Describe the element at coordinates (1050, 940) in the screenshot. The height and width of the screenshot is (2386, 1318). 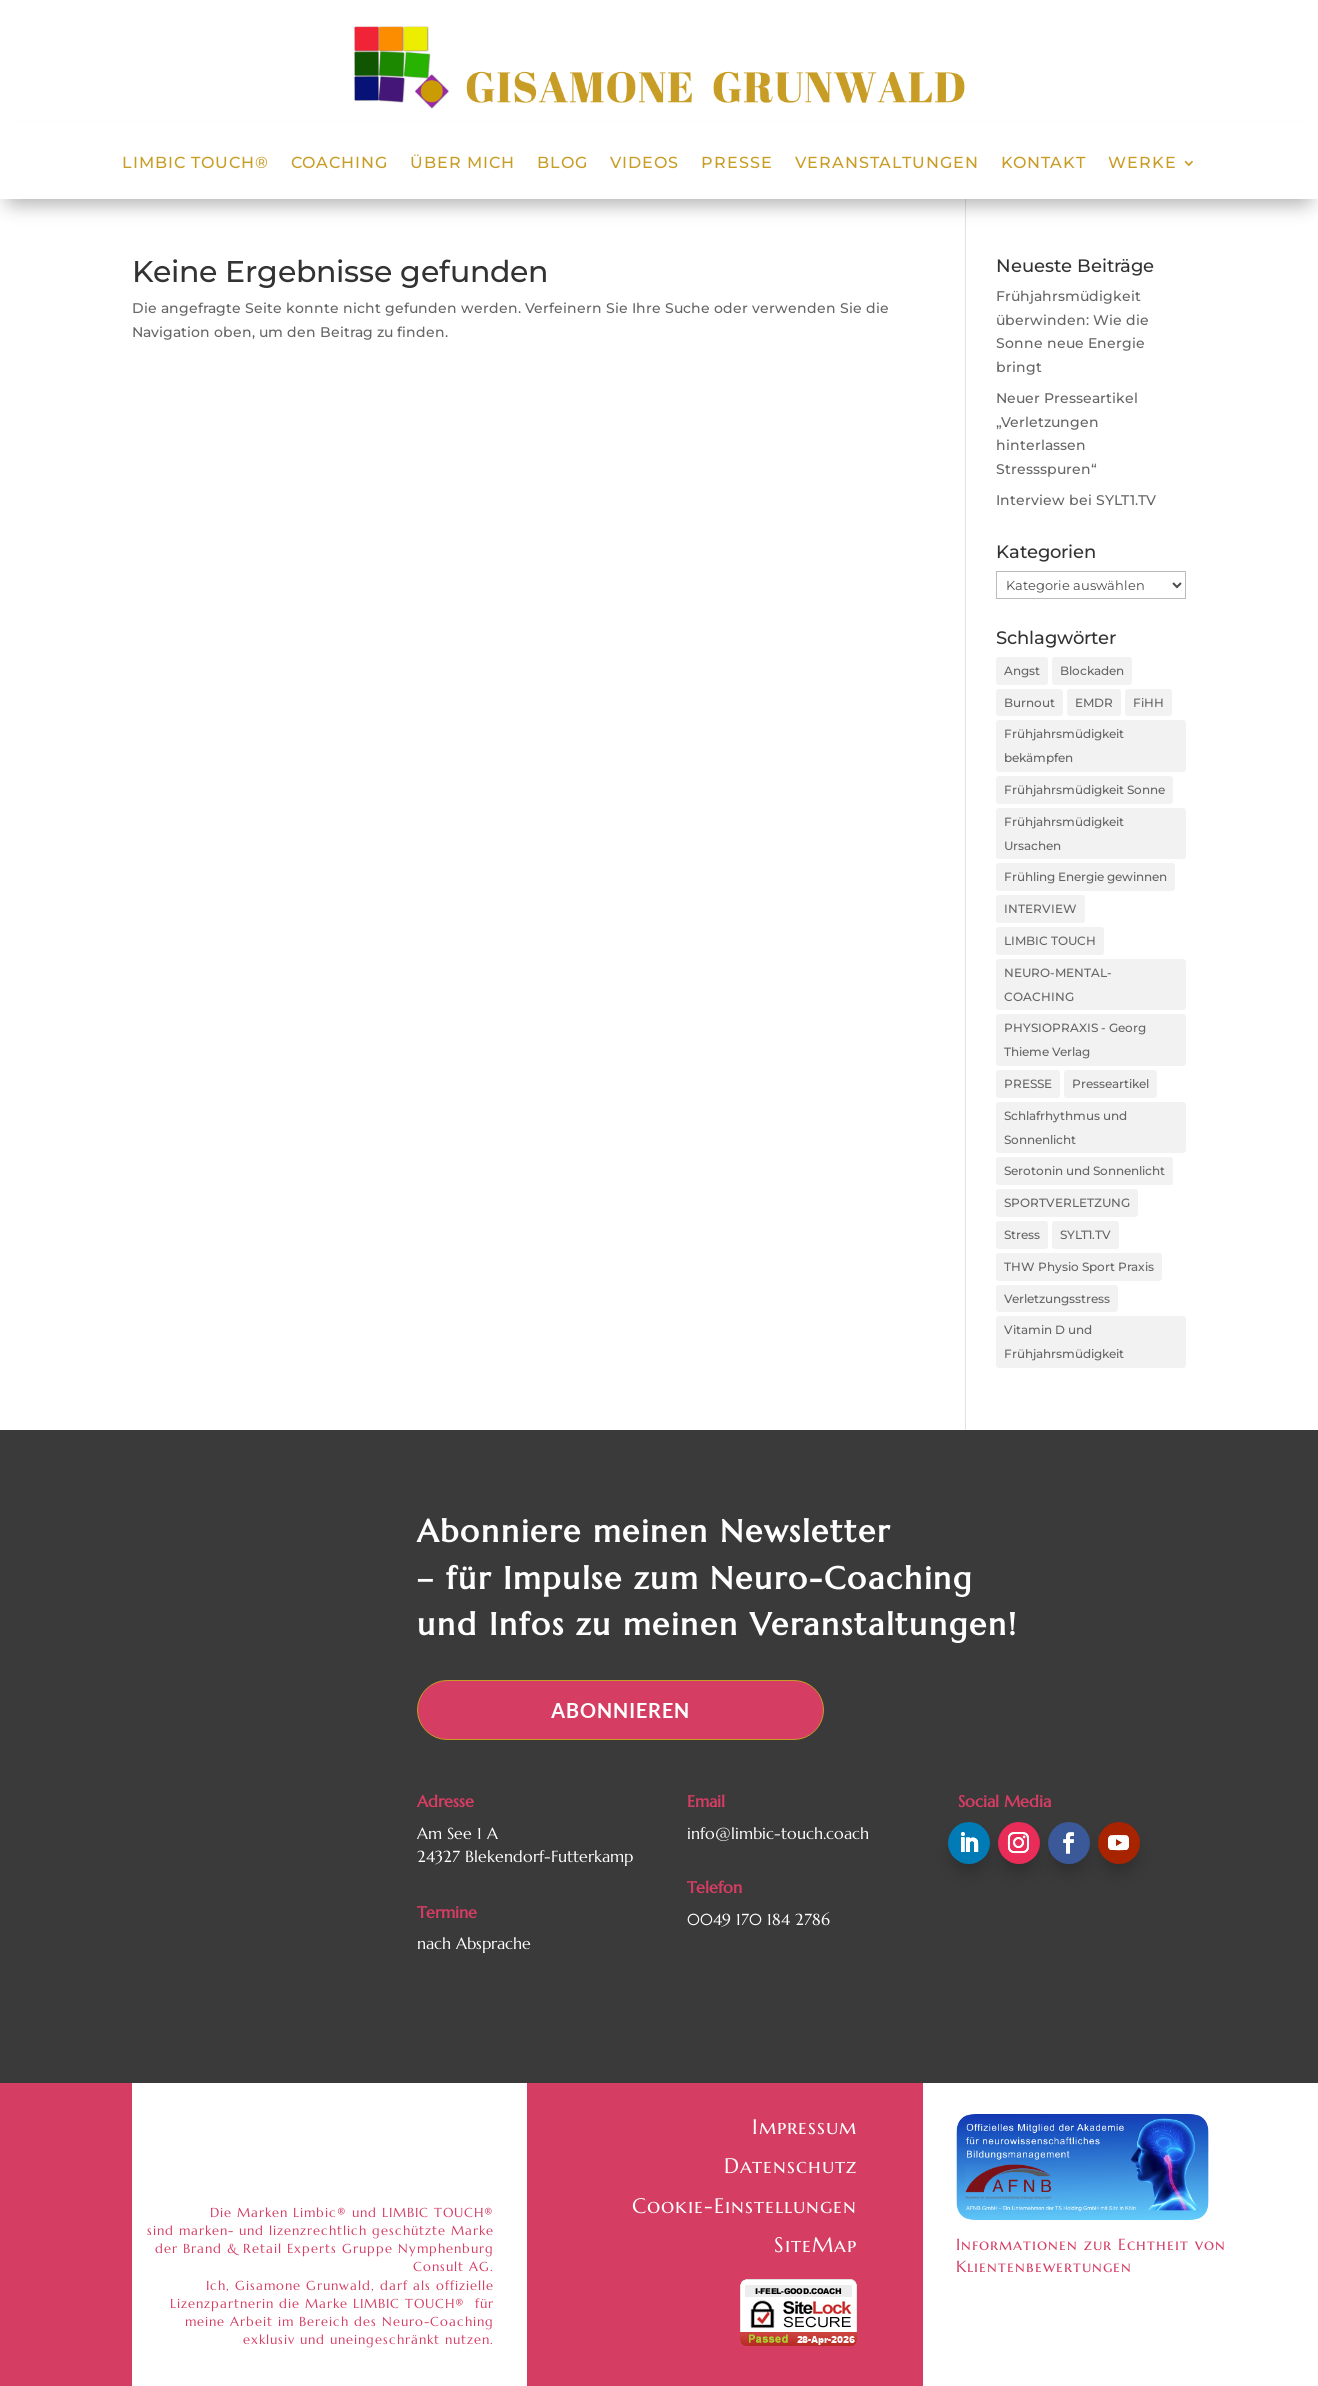
I see `LIMBIC TOUCH [LIMBIC TOUCH (2 Einträge)]` at that location.